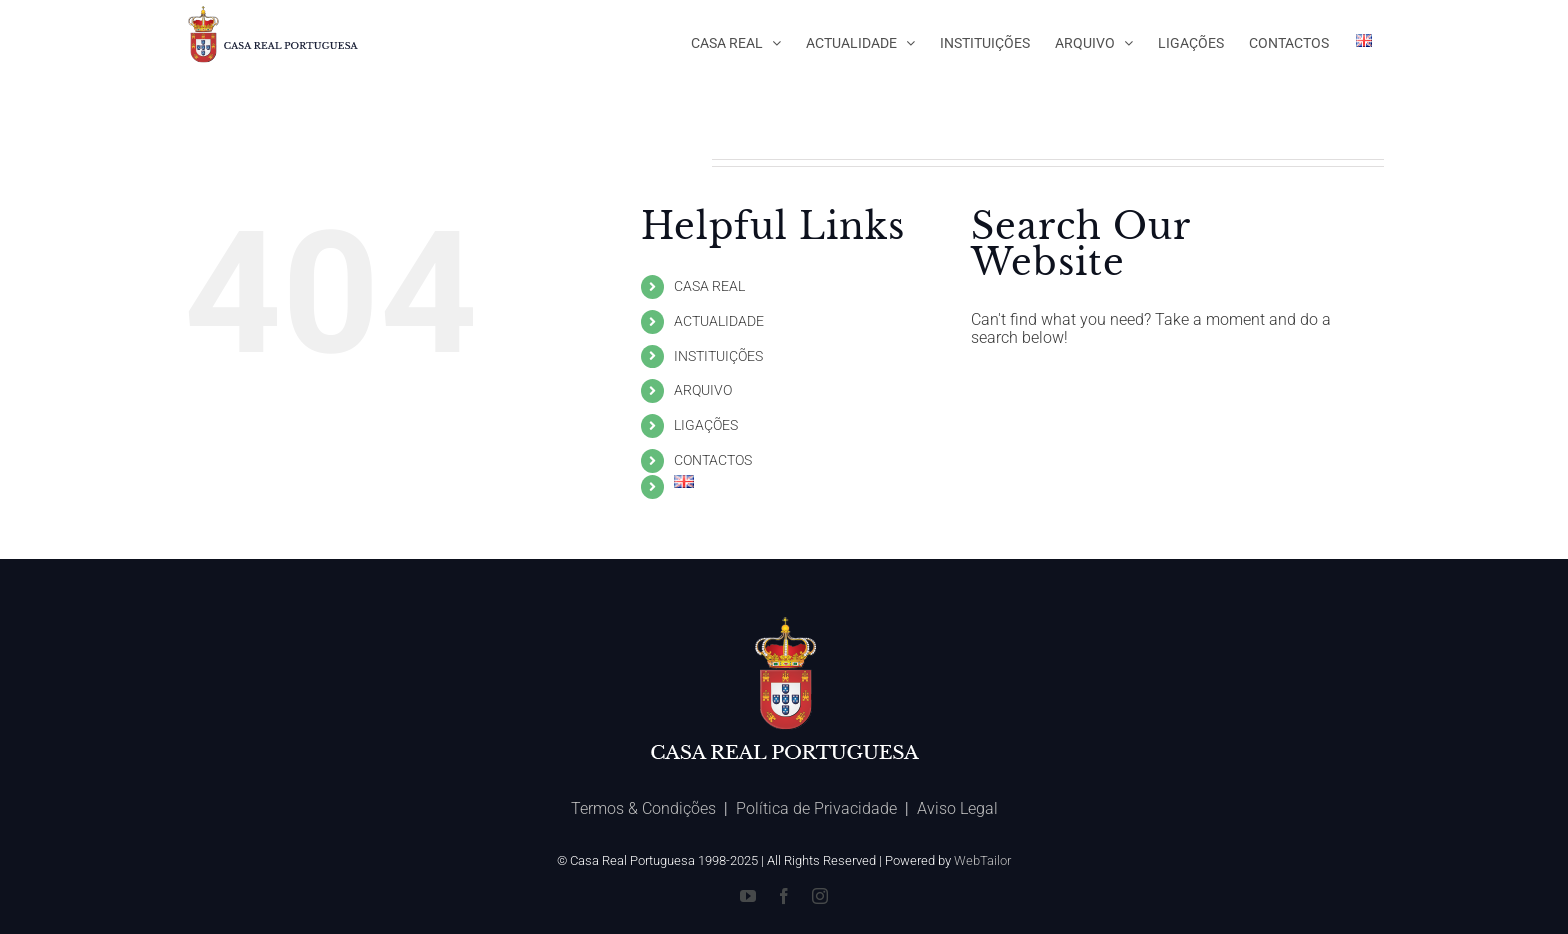 The height and width of the screenshot is (934, 1568). What do you see at coordinates (706, 425) in the screenshot?
I see `LIGAÇÕES` at bounding box center [706, 425].